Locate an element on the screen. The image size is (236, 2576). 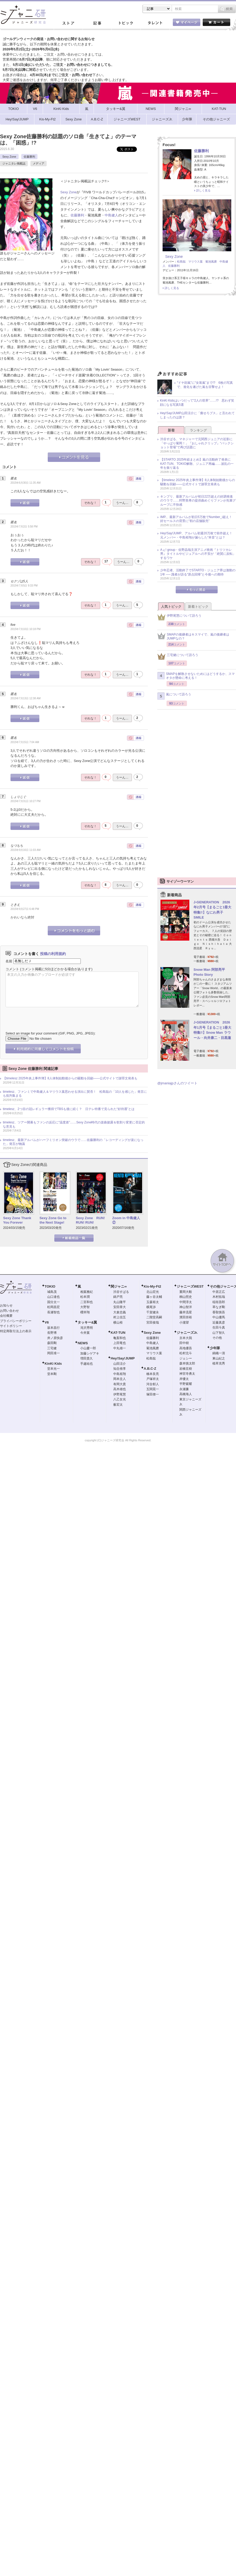
NEWS is located at coordinates (83, 1343).